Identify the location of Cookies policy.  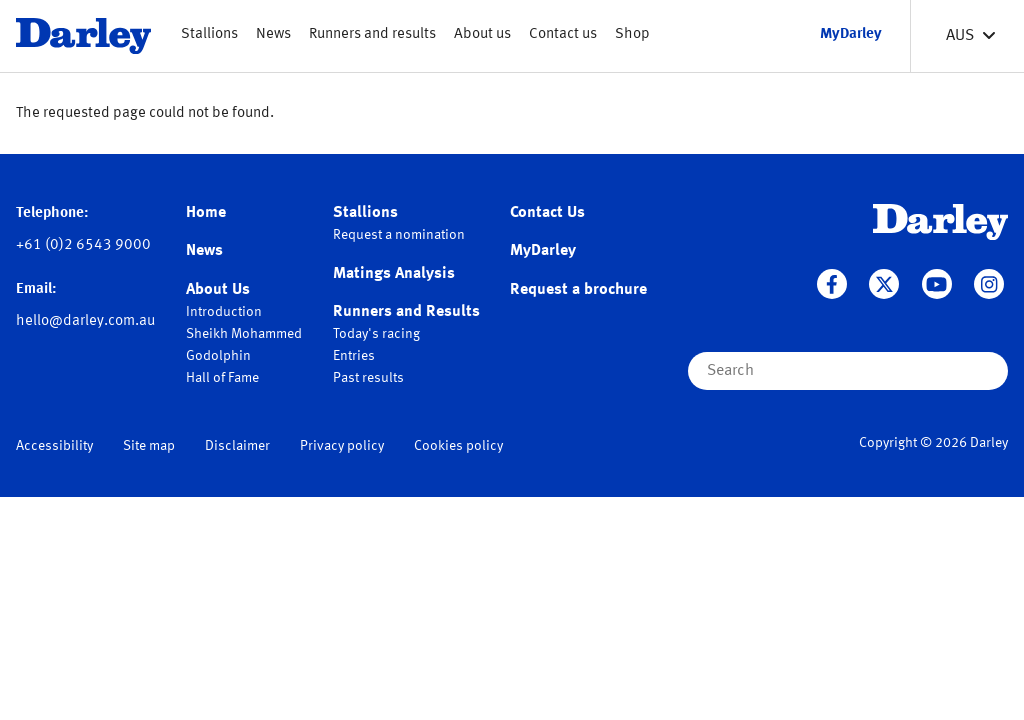
(458, 446).